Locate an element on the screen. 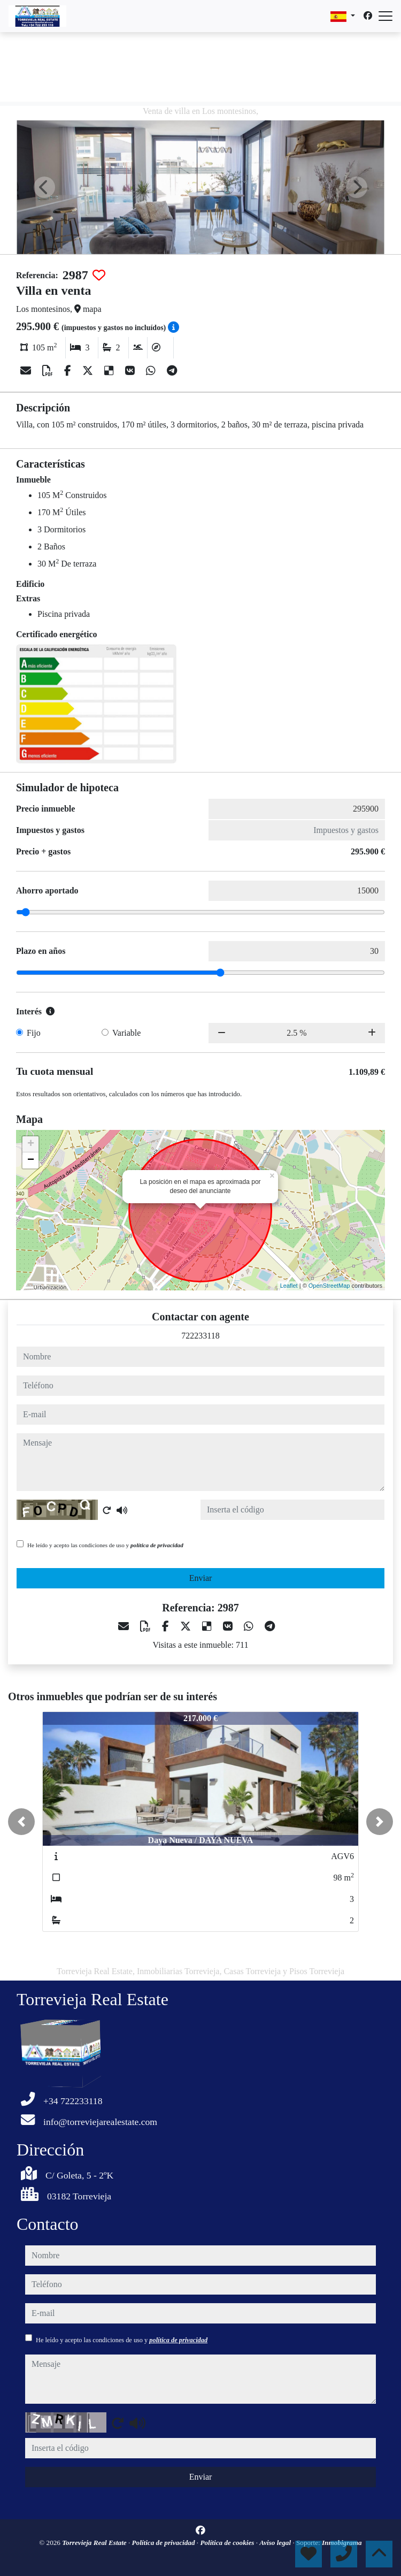  722233118 is located at coordinates (200, 1335).